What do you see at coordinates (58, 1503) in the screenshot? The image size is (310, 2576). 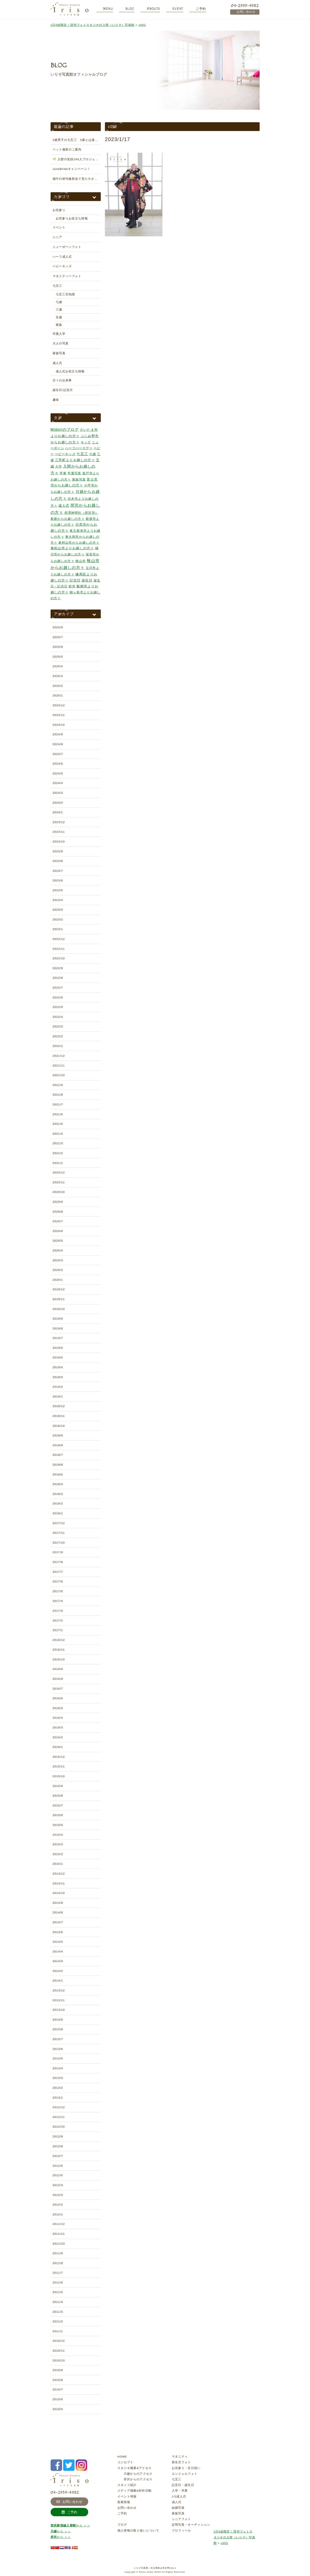 I see `2018/2` at bounding box center [58, 1503].